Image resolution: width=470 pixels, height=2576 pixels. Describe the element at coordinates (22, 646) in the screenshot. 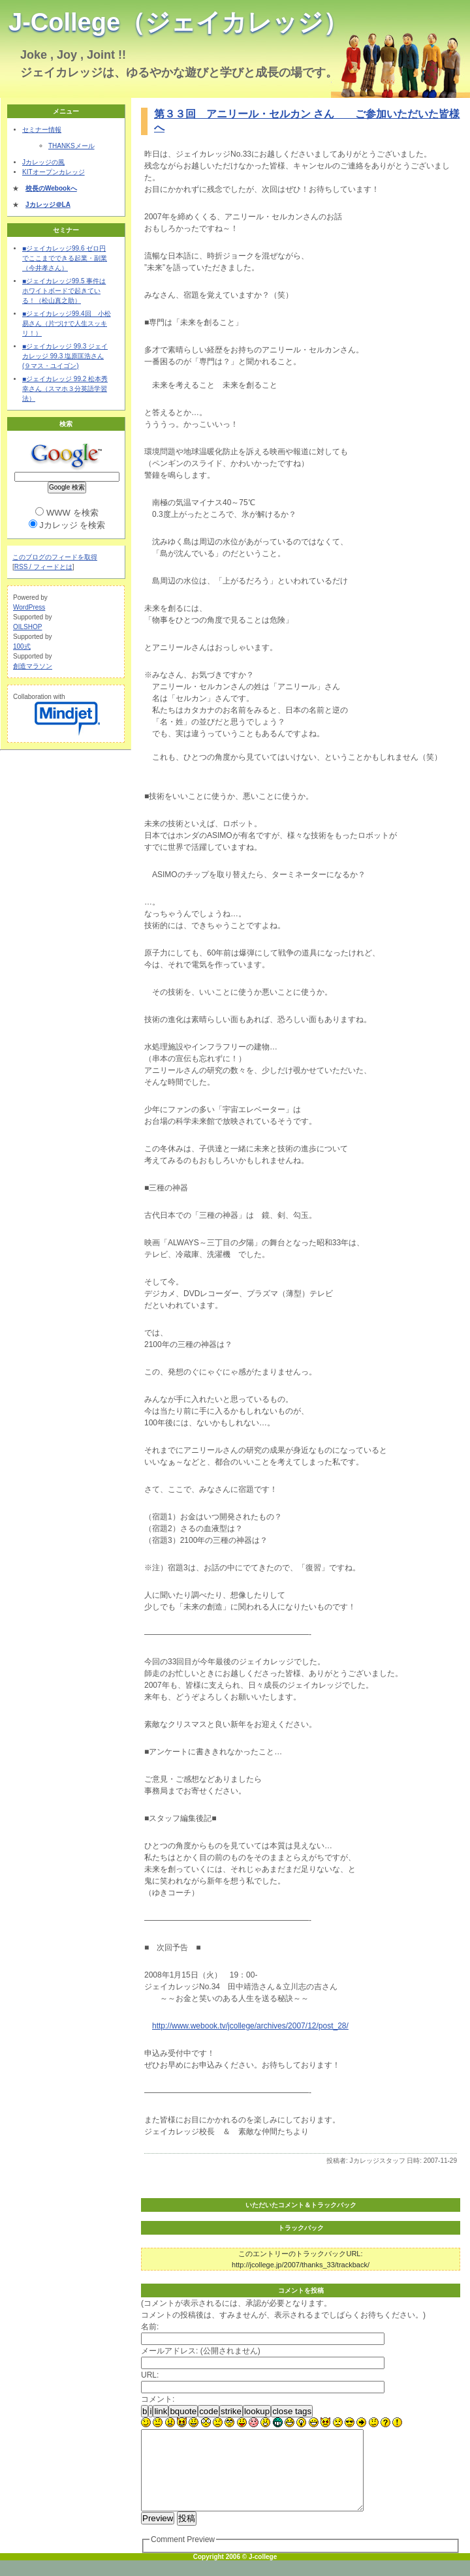

I see `100式` at that location.